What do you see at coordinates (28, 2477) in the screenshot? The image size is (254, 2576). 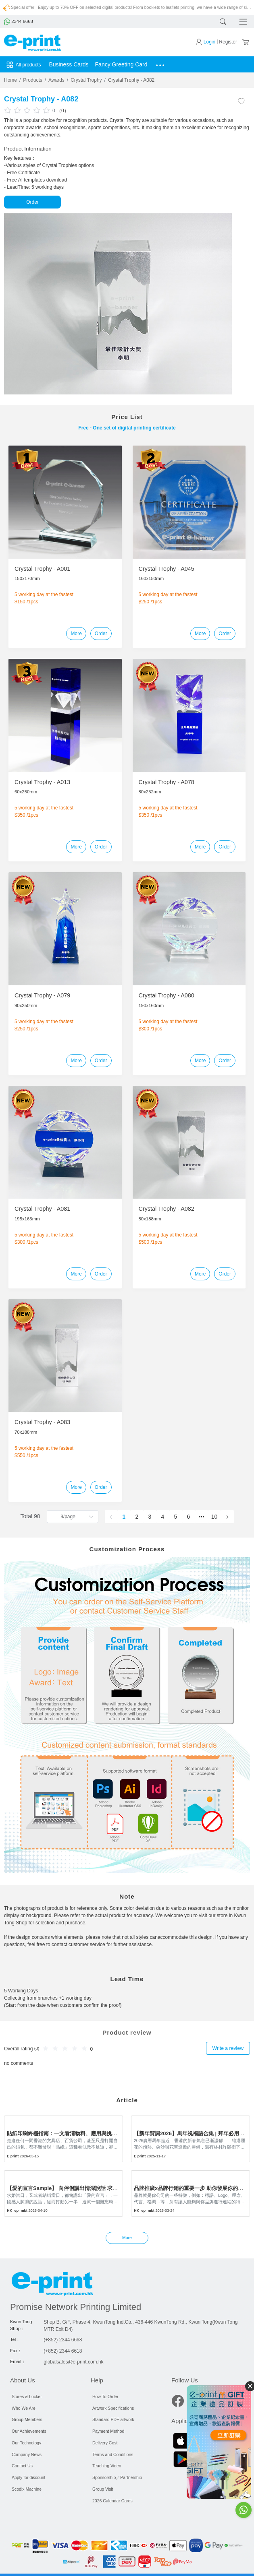 I see `Apply for discount` at bounding box center [28, 2477].